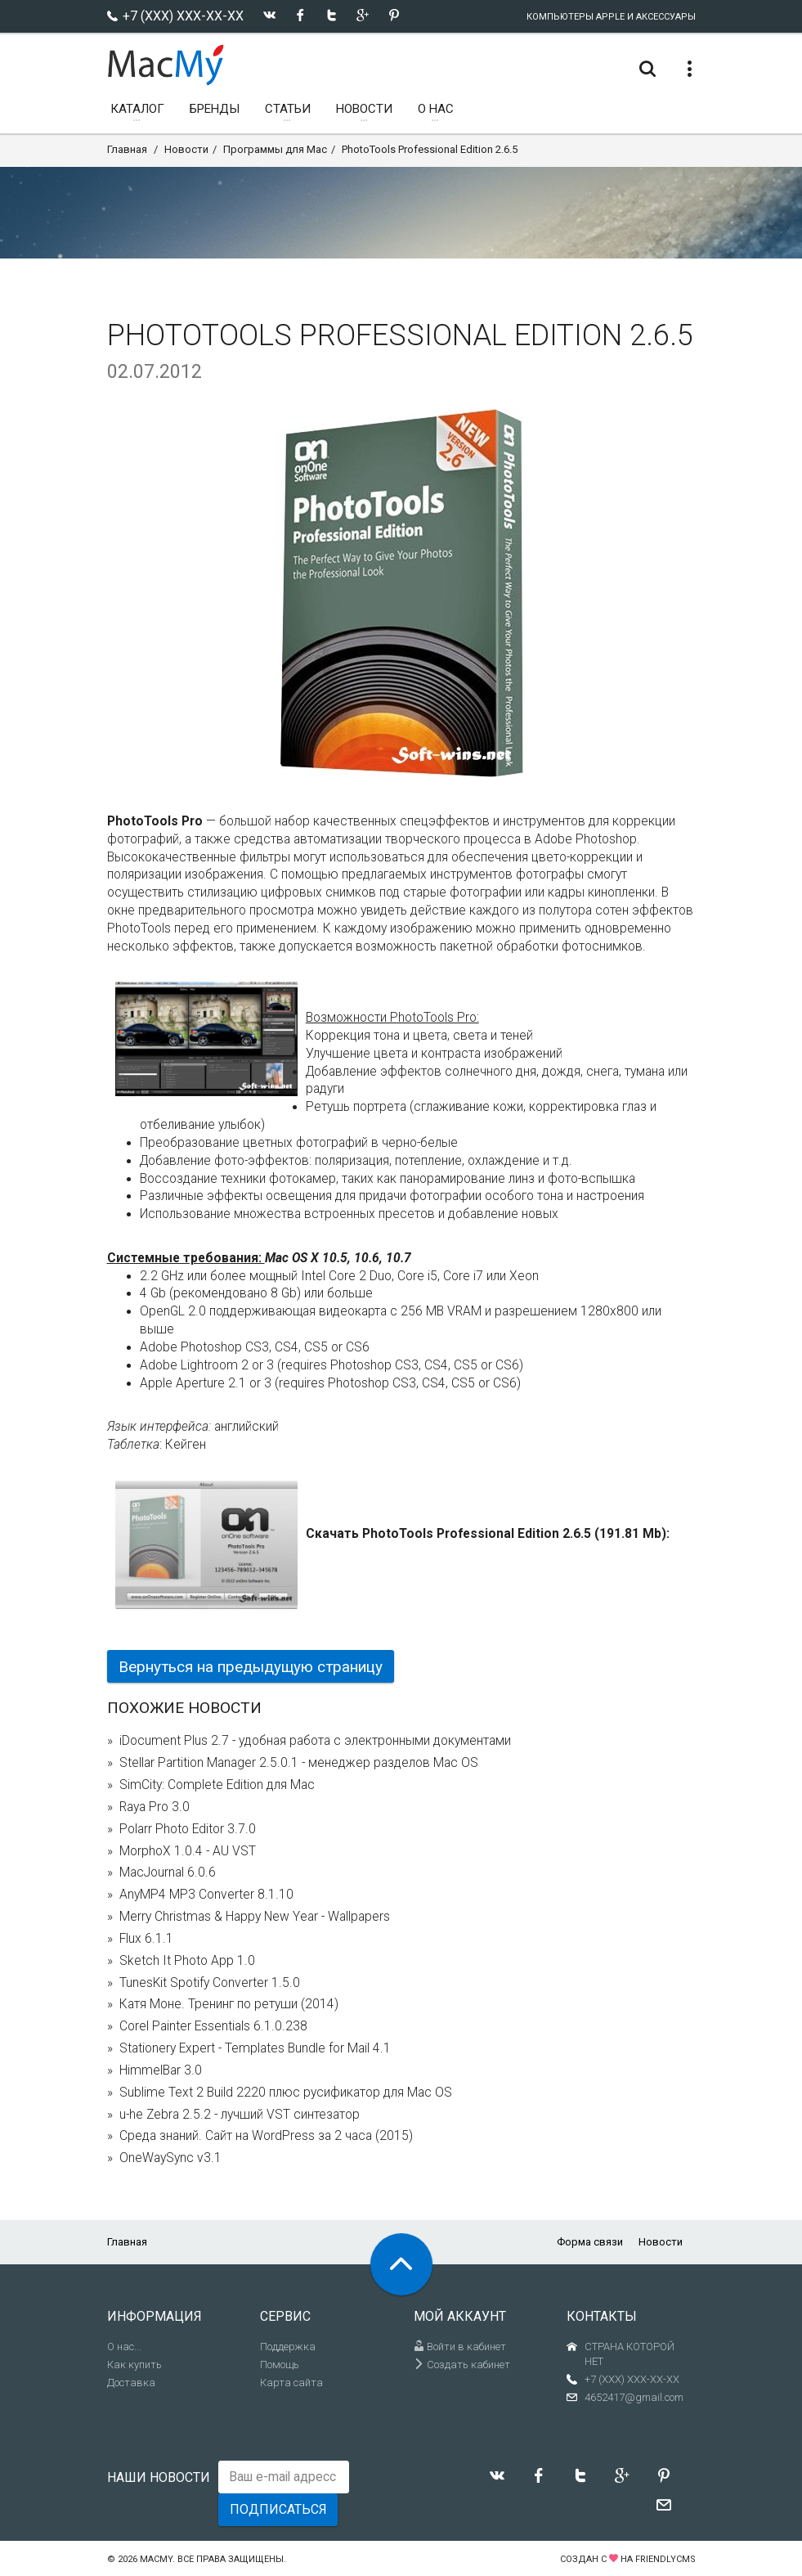 Image resolution: width=802 pixels, height=2576 pixels. What do you see at coordinates (187, 1829) in the screenshot?
I see `Polarr Photo Editor 3.7.0` at bounding box center [187, 1829].